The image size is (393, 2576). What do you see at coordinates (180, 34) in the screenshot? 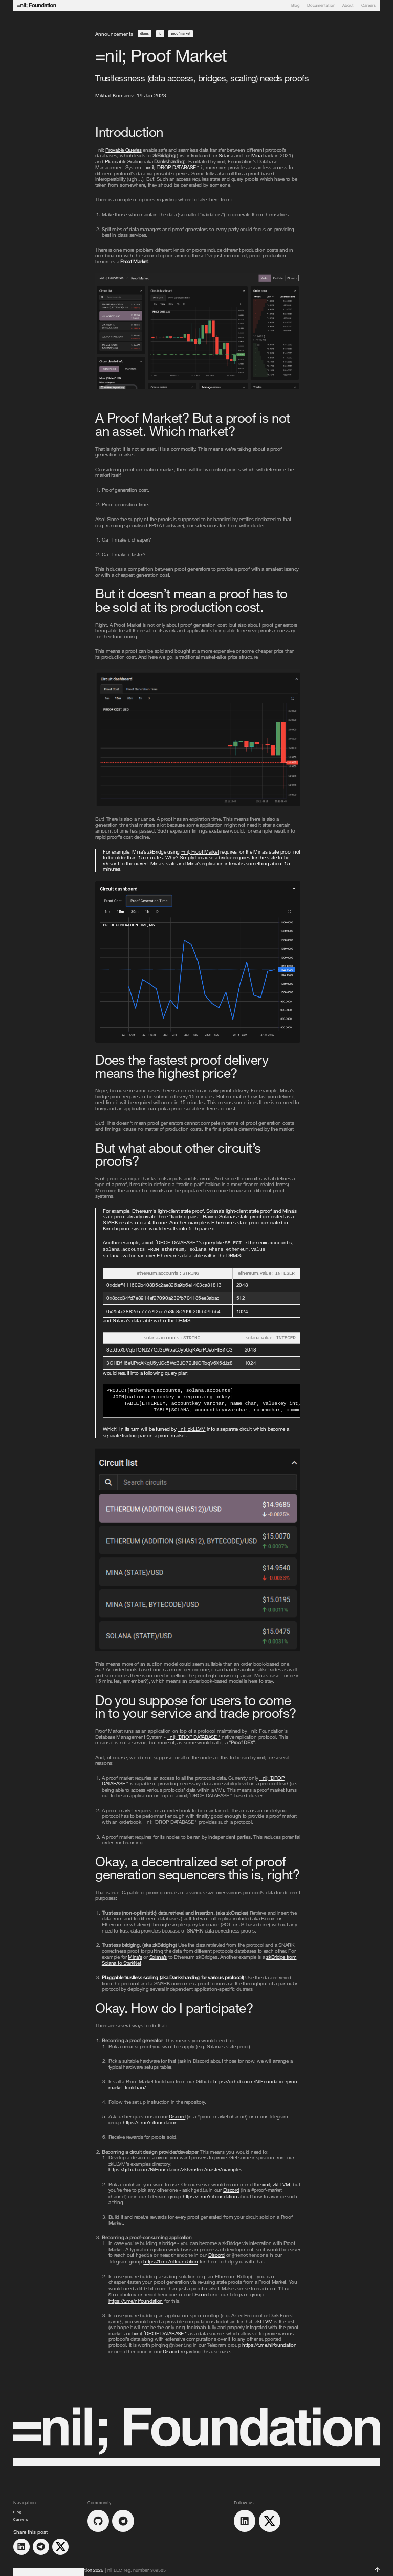
I see `proofmarket` at bounding box center [180, 34].